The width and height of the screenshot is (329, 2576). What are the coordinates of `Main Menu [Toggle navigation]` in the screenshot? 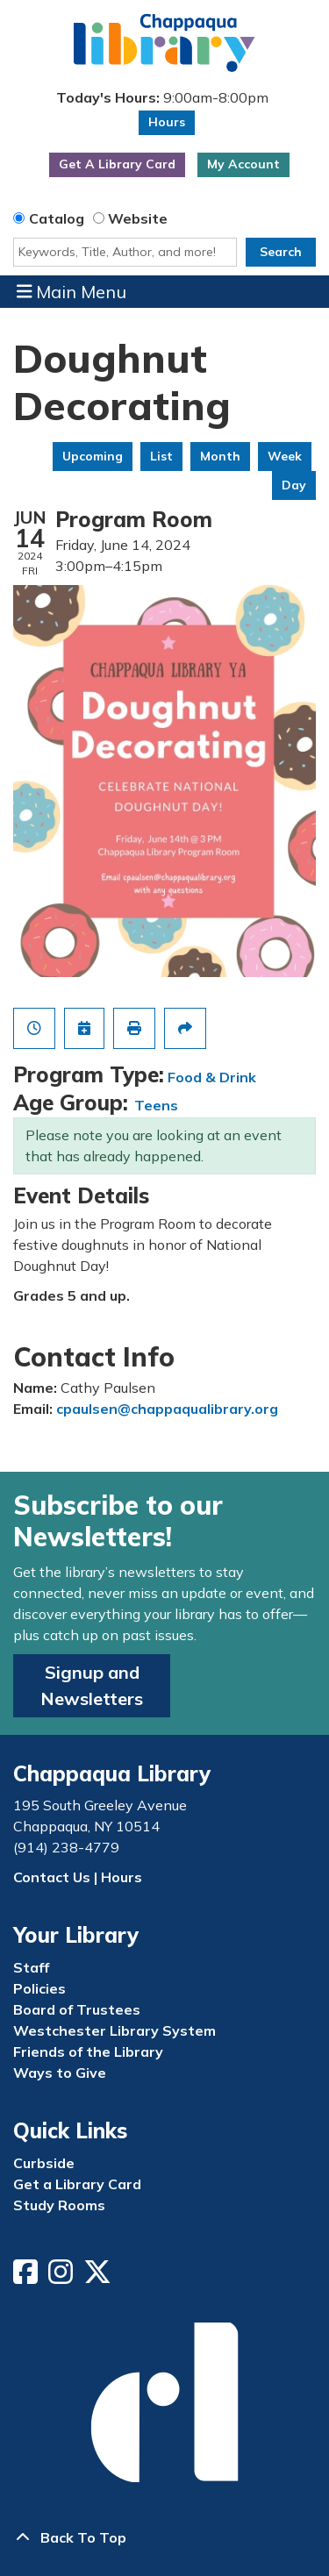 It's located at (72, 291).